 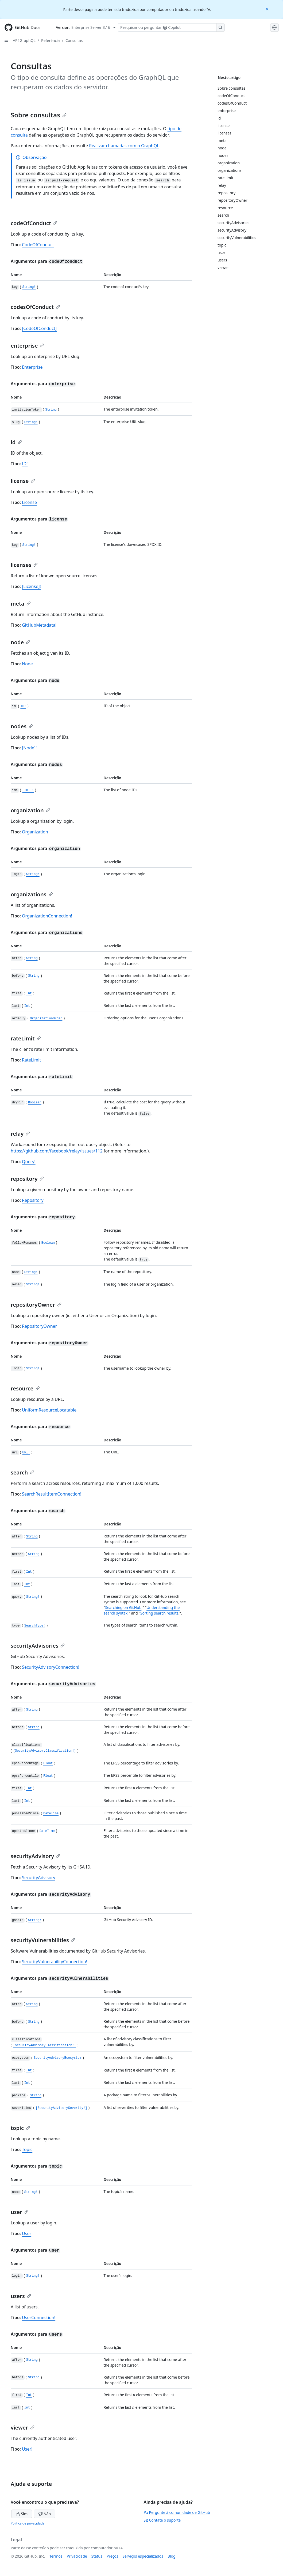 What do you see at coordinates (26, 1038) in the screenshot?
I see `rateLimit` at bounding box center [26, 1038].